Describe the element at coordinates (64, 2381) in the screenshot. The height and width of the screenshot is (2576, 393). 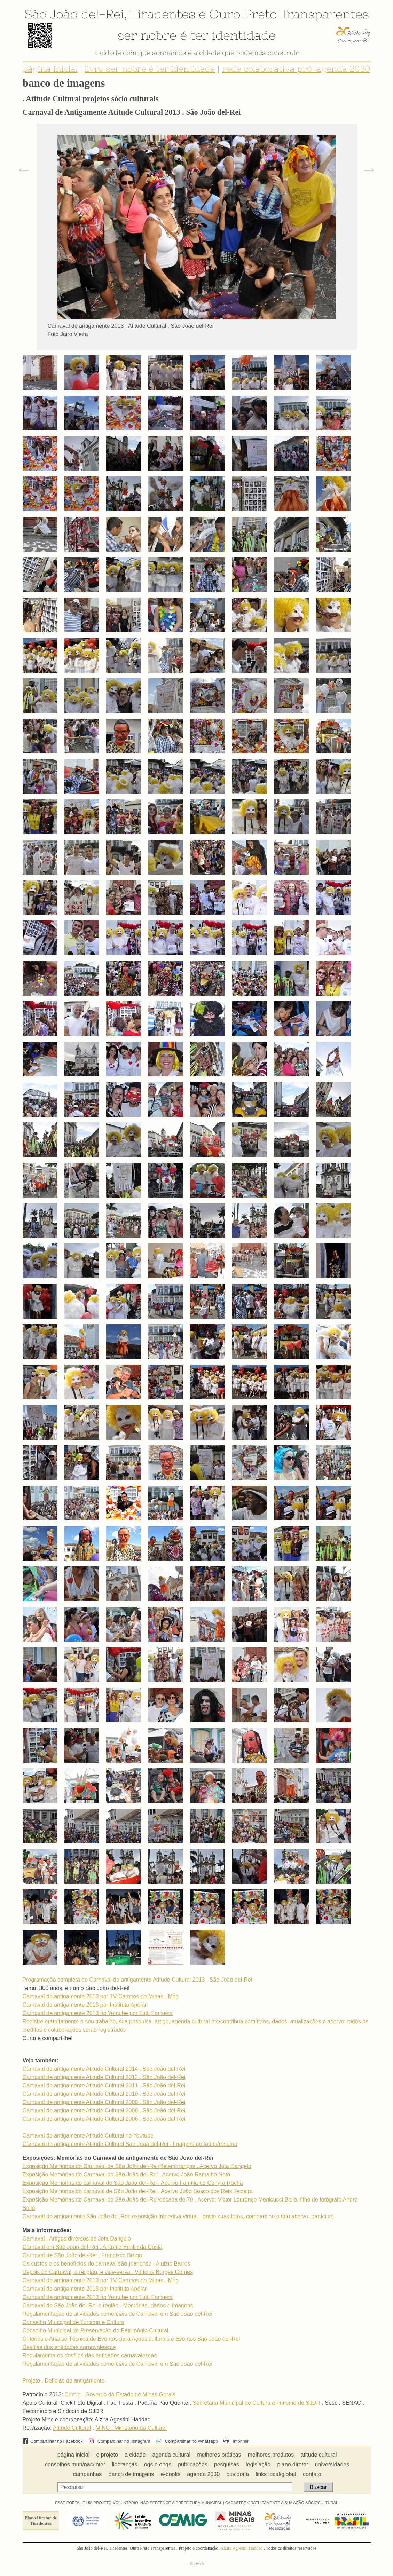
I see `Projeto . Delícias de antigamente` at that location.